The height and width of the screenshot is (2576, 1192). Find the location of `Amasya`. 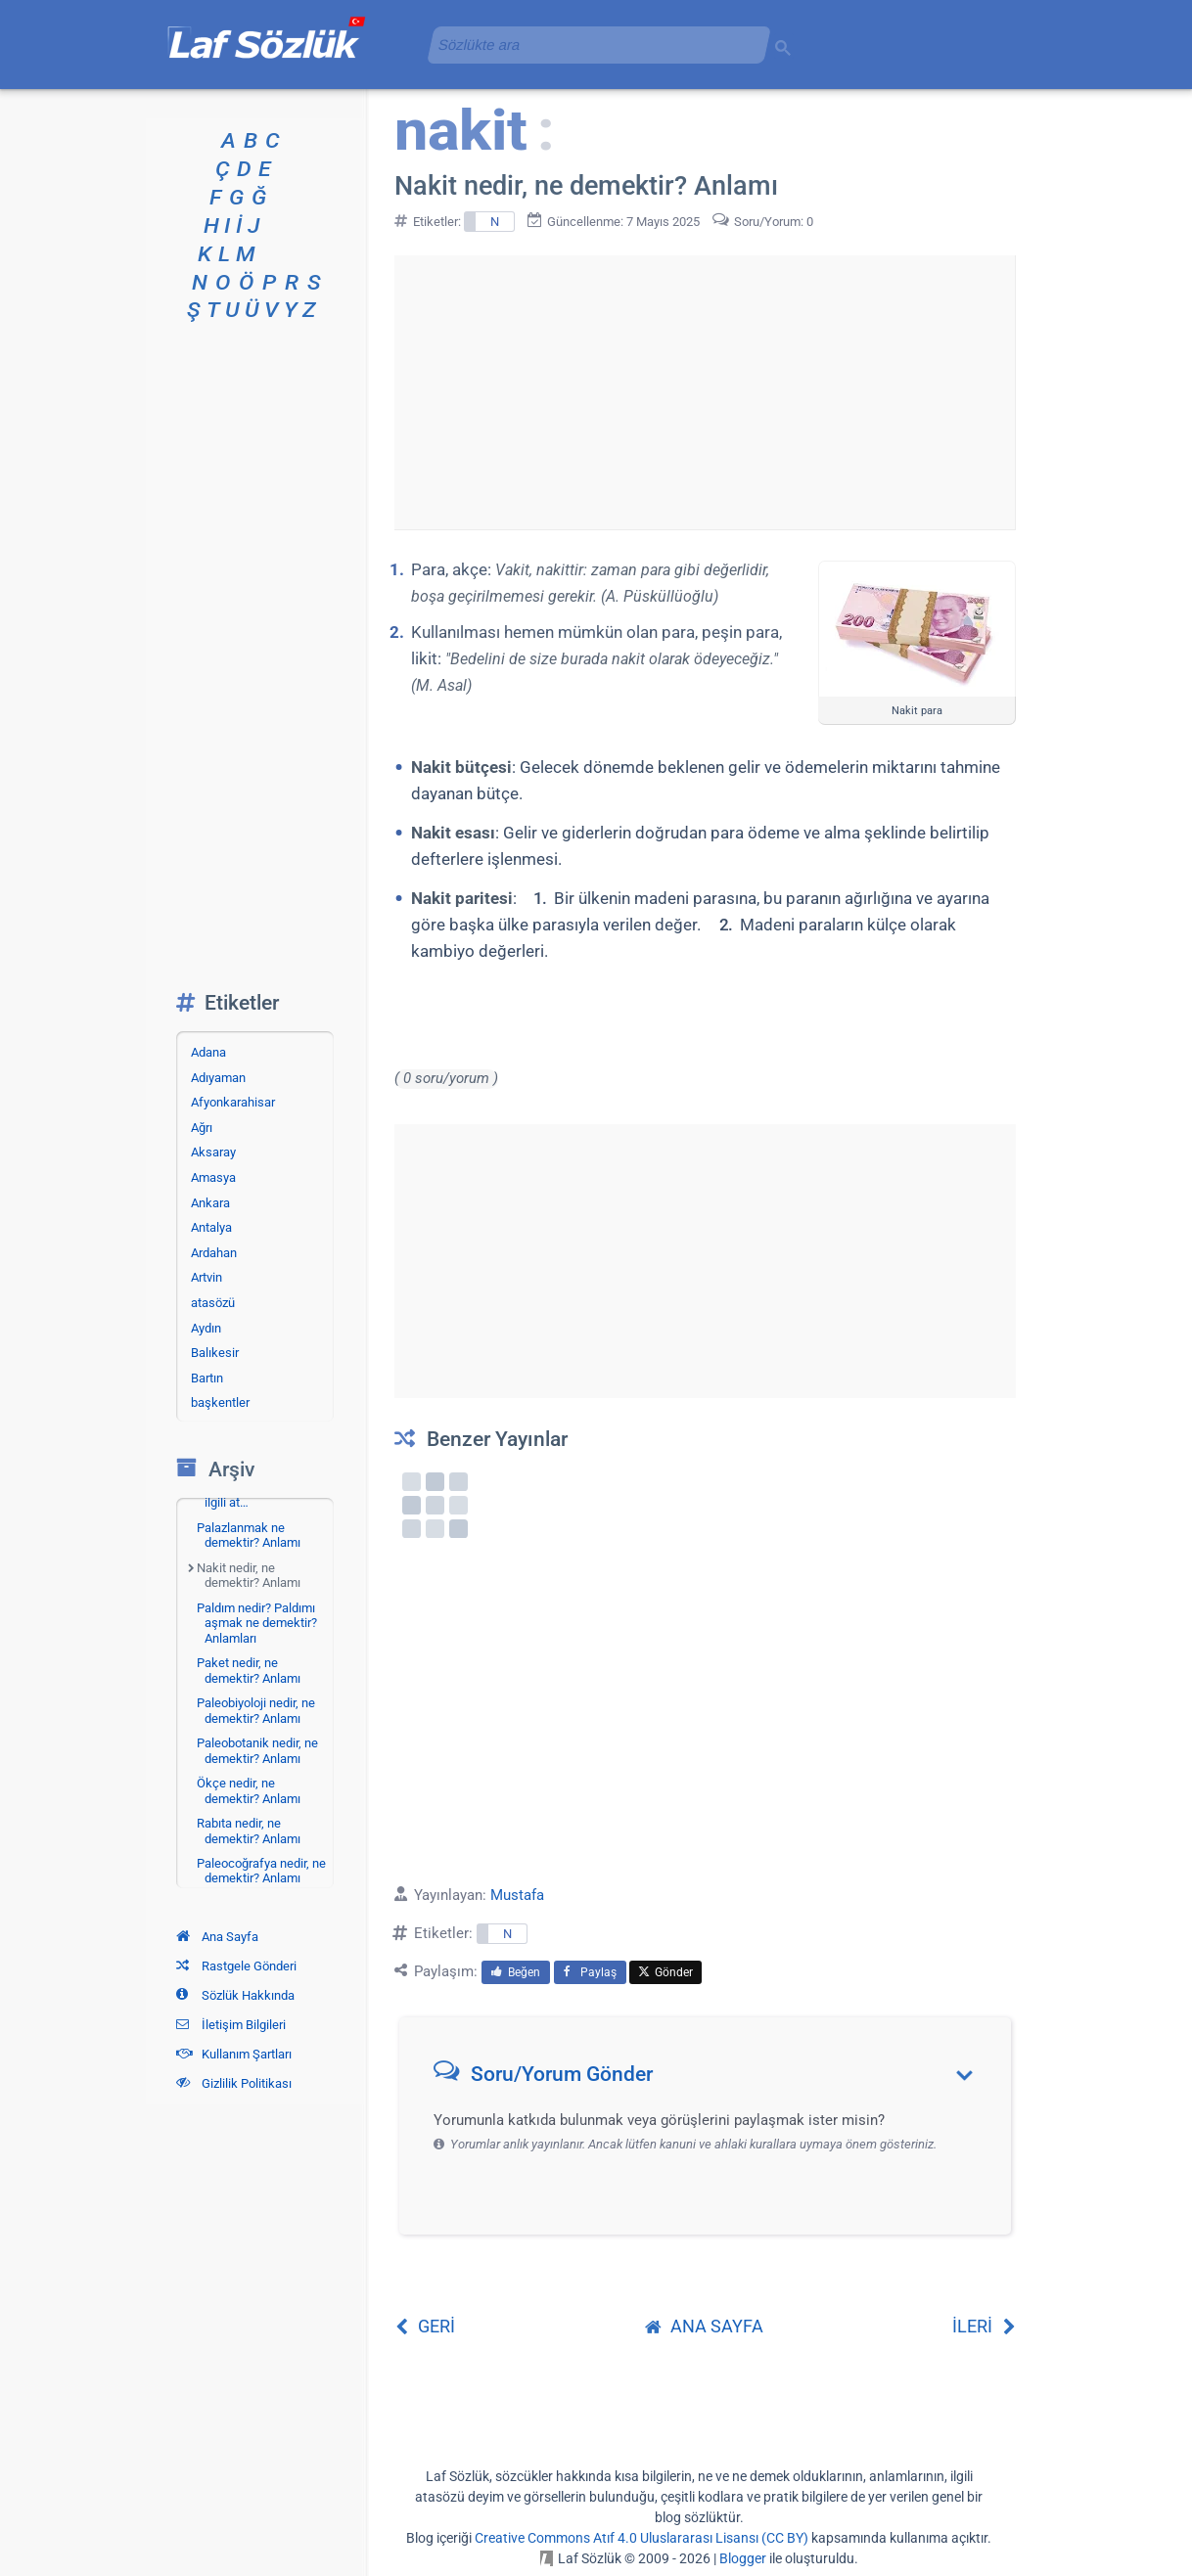

Amasya is located at coordinates (213, 1177).